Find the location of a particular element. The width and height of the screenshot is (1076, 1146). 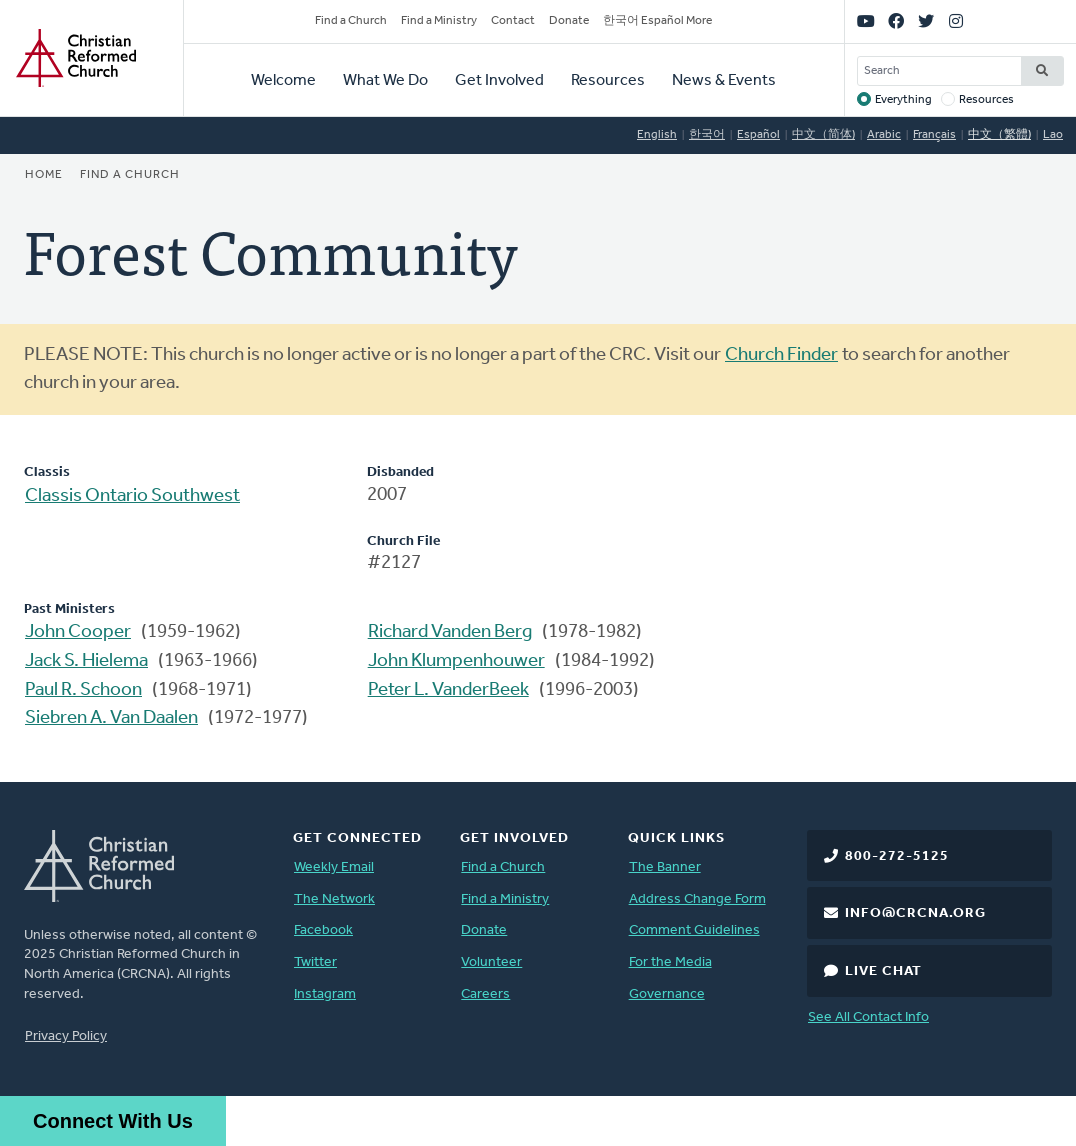

Find a Ministry is located at coordinates (439, 21).